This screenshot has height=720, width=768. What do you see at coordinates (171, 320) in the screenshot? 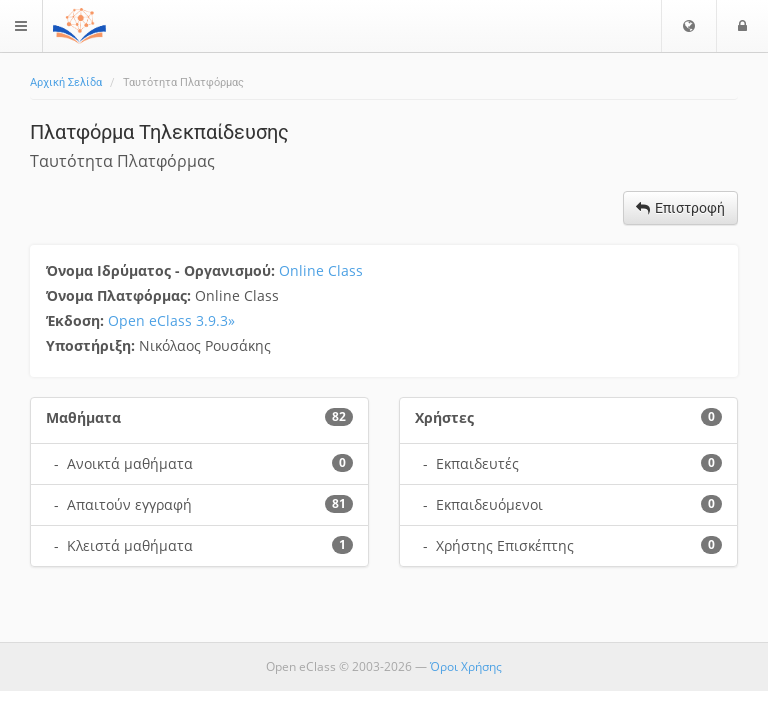
I see `Open eClass 3.9.3»` at bounding box center [171, 320].